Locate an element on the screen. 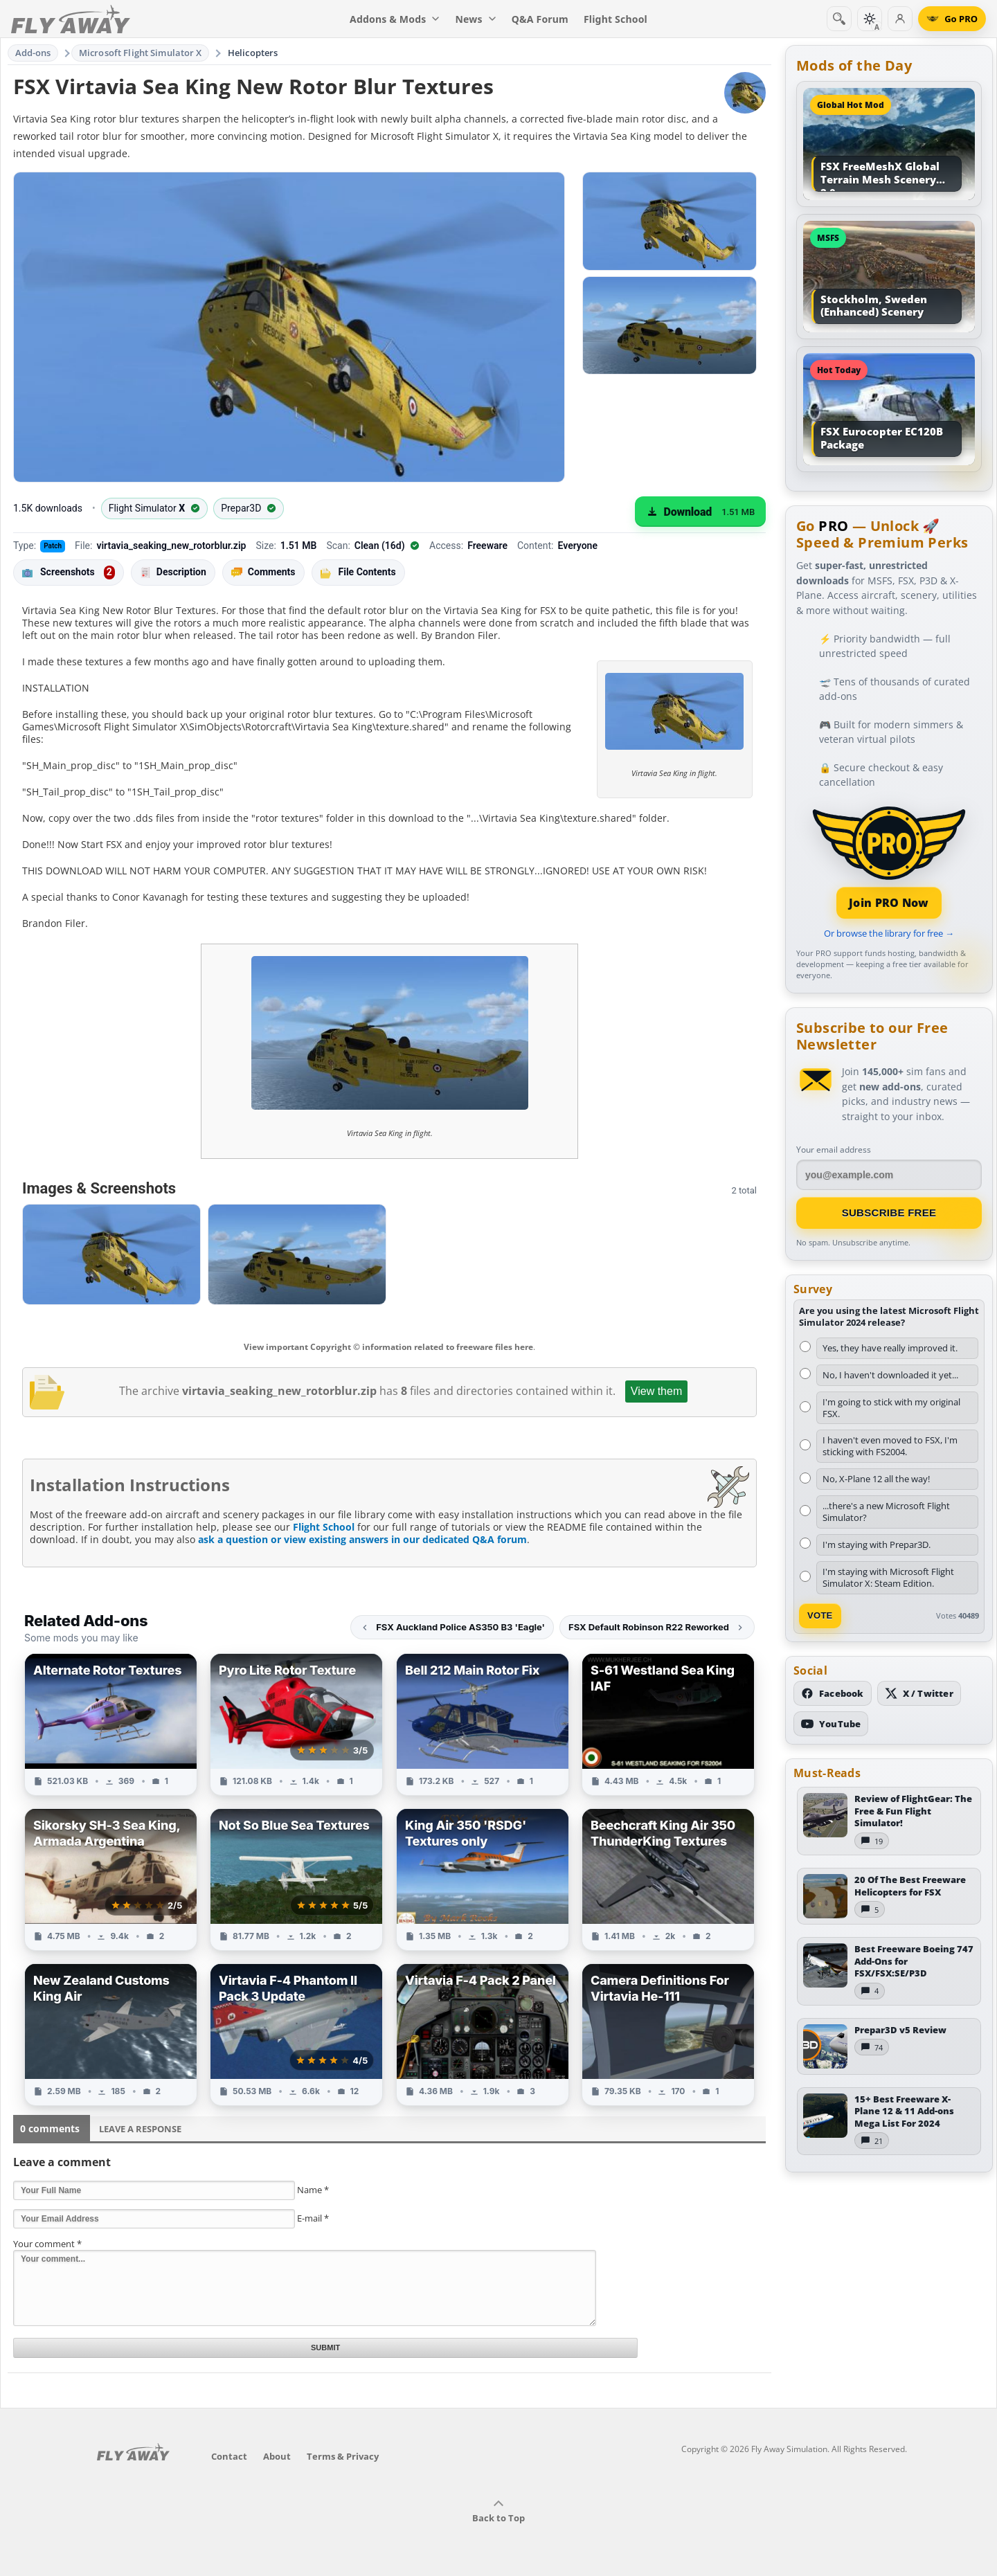 The height and width of the screenshot is (2576, 997). No, X-Plane 12 all the way! is located at coordinates (876, 1478).